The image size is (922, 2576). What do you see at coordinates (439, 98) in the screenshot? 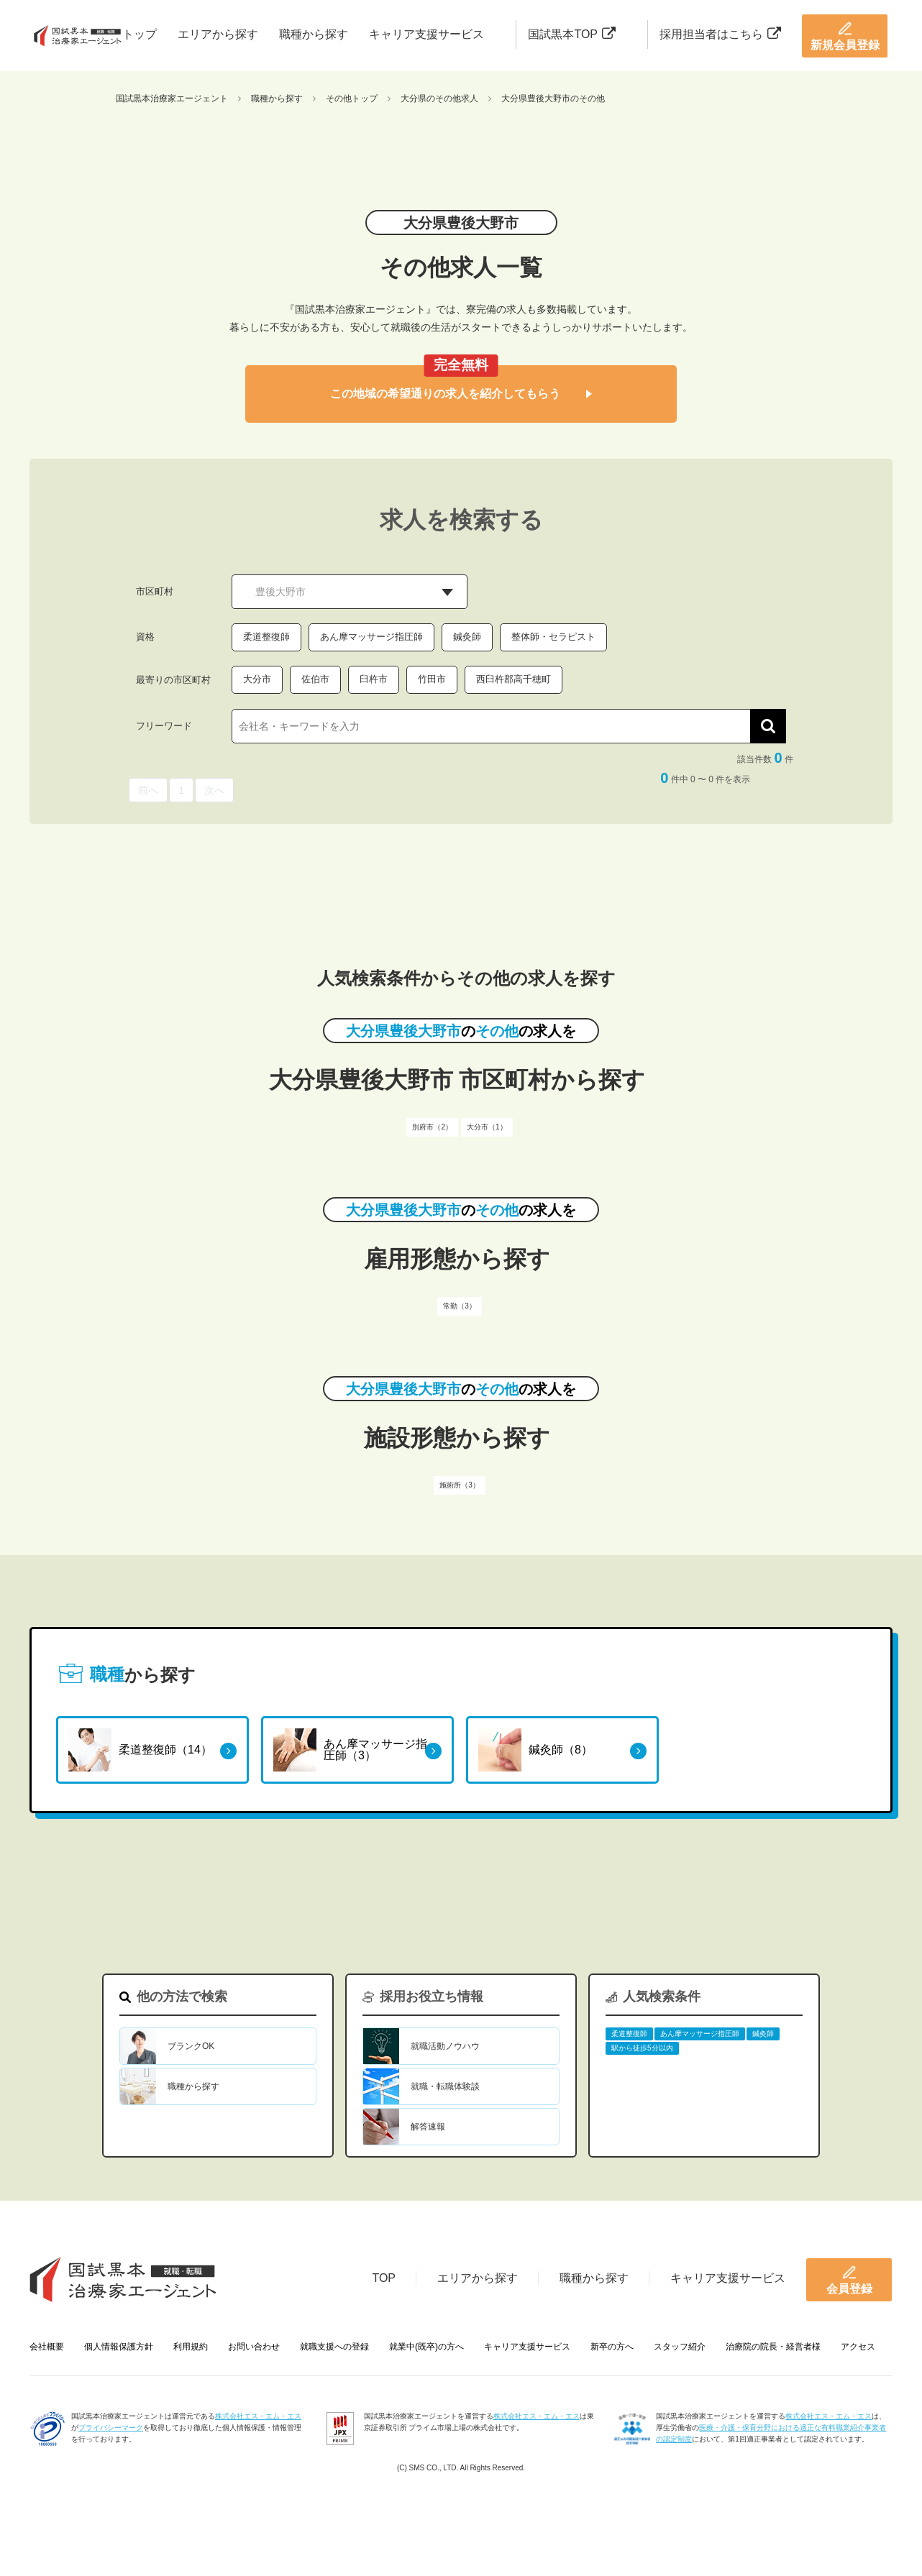
I see `大分県のその他求人` at bounding box center [439, 98].